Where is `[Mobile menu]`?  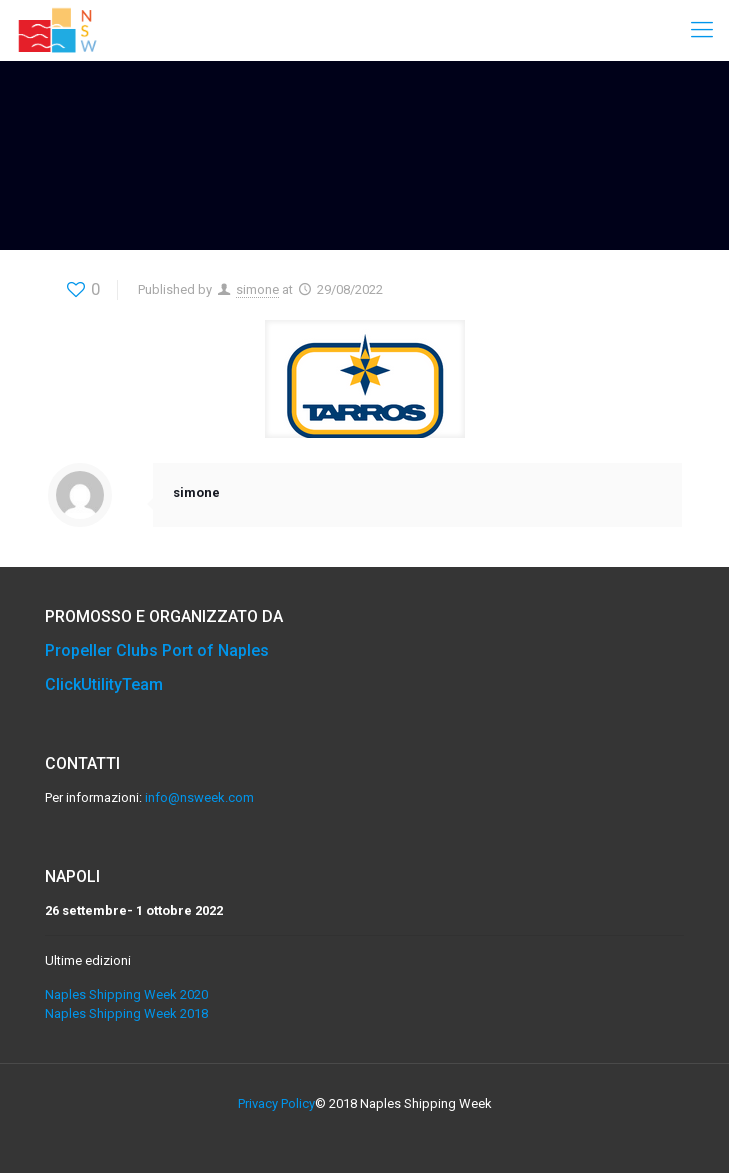 [Mobile menu] is located at coordinates (702, 30).